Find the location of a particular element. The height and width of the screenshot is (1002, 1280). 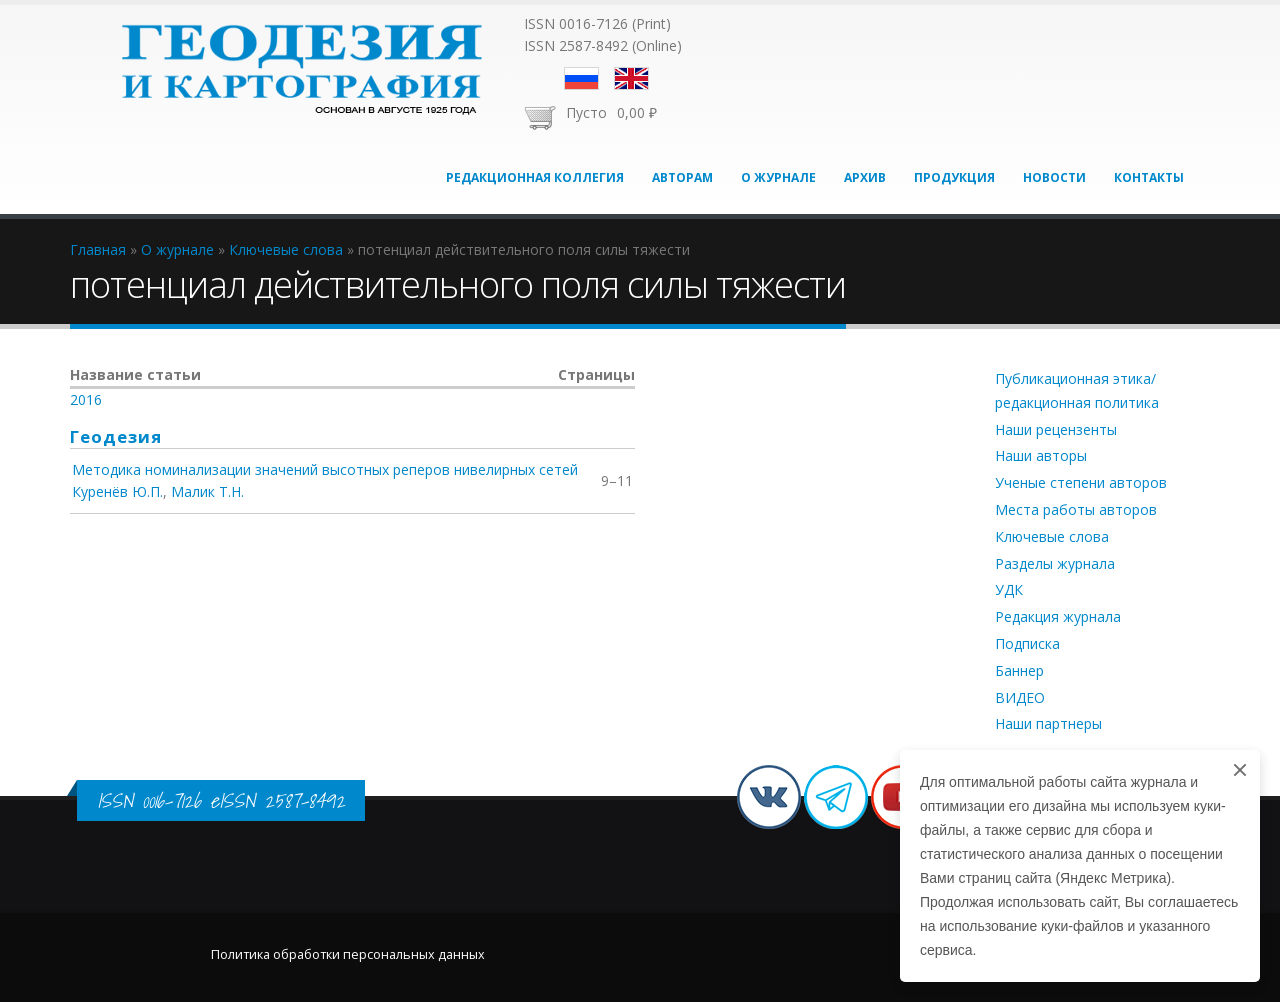

Куренёв Ю.П. is located at coordinates (117, 491).